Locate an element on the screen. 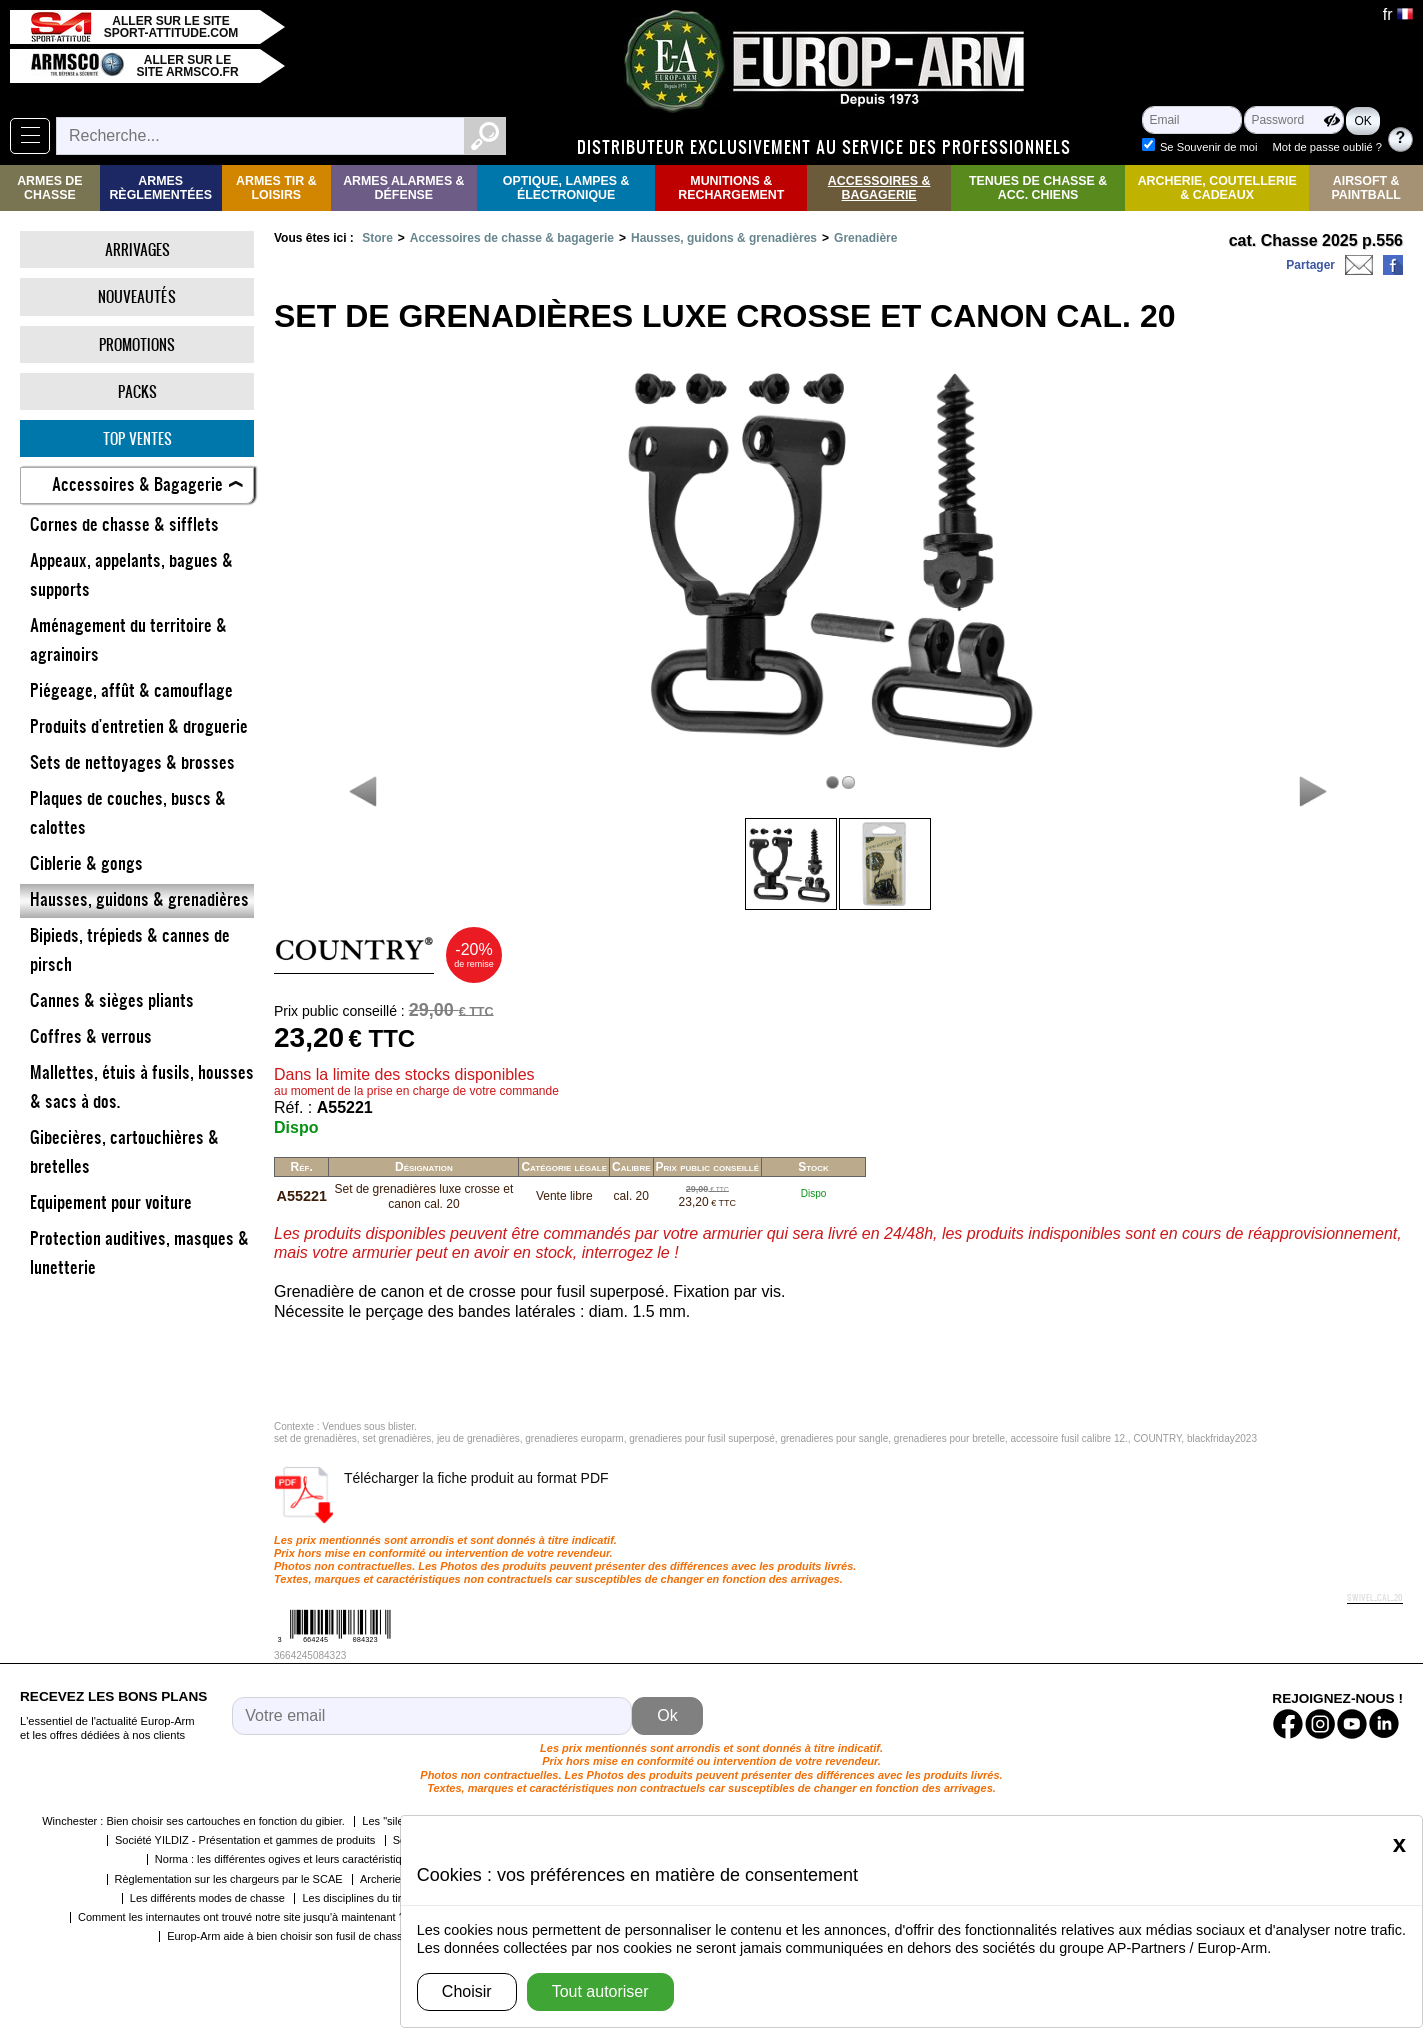 Image resolution: width=1423 pixels, height=2028 pixels. Tout autoriser is located at coordinates (600, 1991).